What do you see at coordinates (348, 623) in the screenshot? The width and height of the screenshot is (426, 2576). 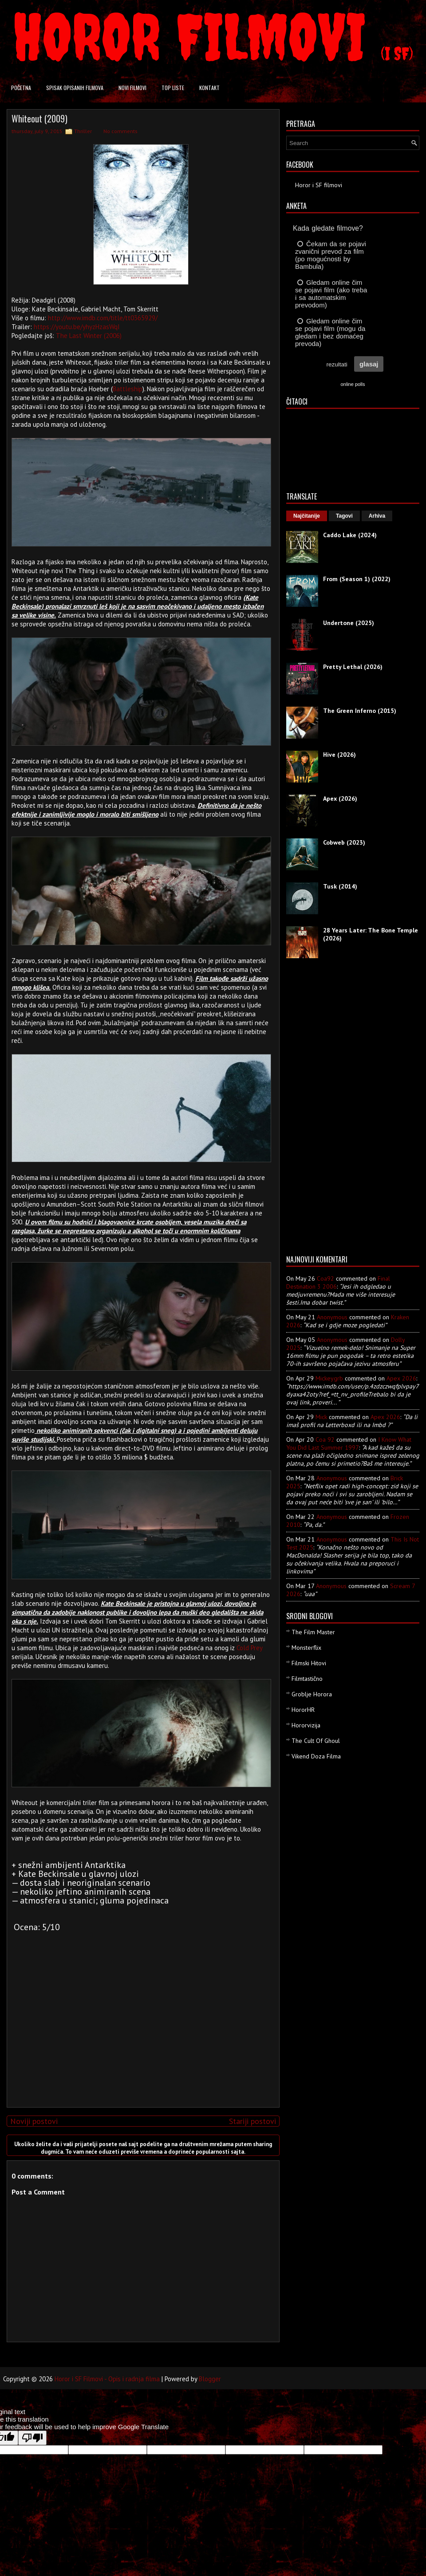 I see `Undertone (2025)` at bounding box center [348, 623].